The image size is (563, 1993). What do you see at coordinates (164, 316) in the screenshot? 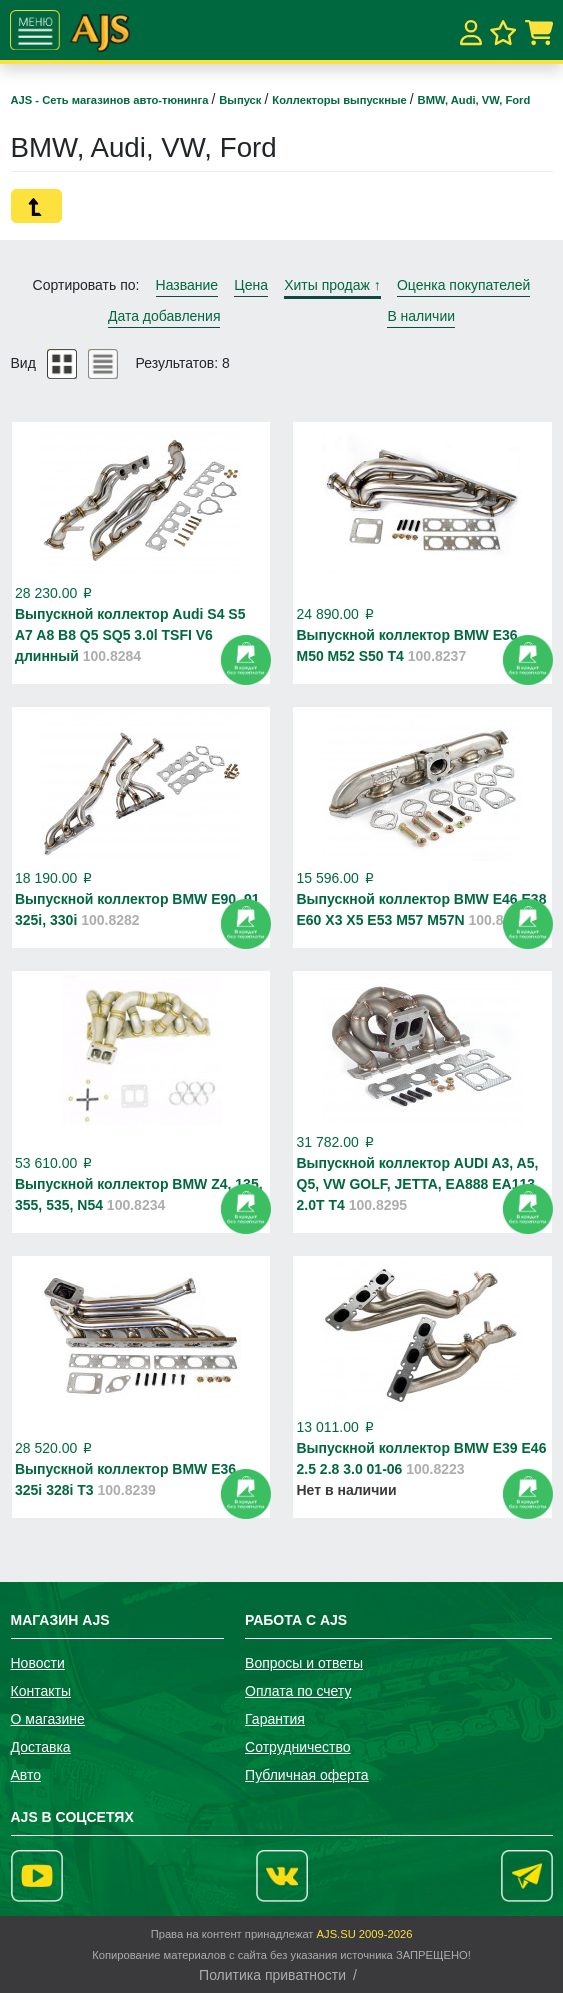
I see `Дата добавления` at bounding box center [164, 316].